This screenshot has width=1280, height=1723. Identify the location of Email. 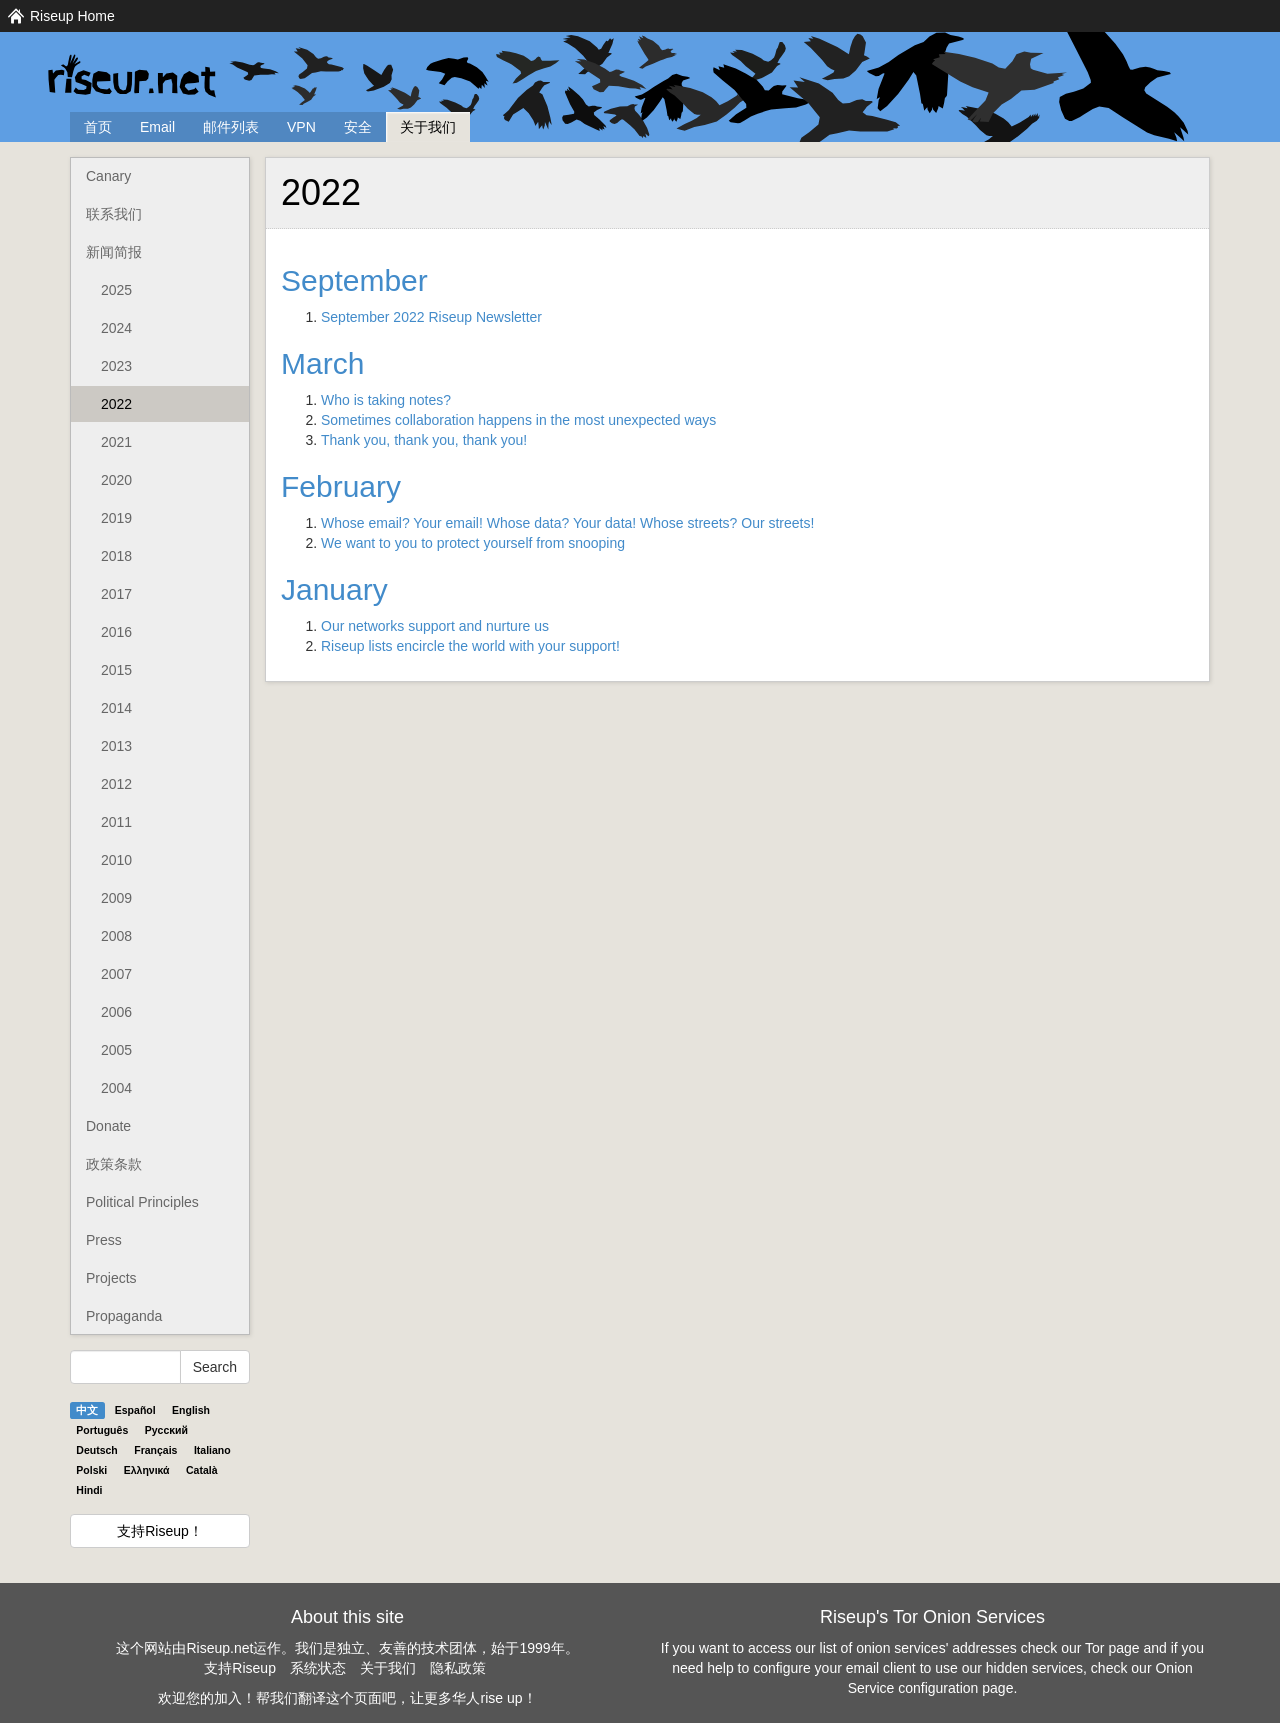
(157, 127).